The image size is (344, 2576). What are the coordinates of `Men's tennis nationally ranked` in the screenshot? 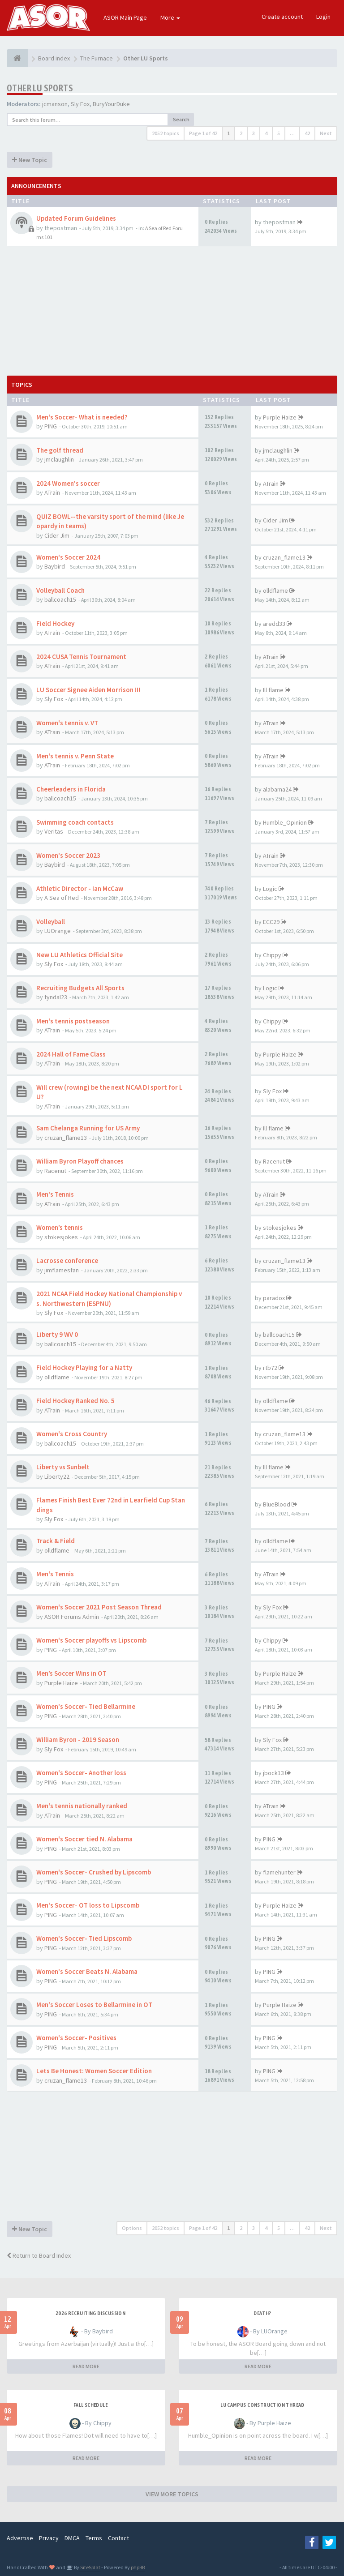 It's located at (81, 1805).